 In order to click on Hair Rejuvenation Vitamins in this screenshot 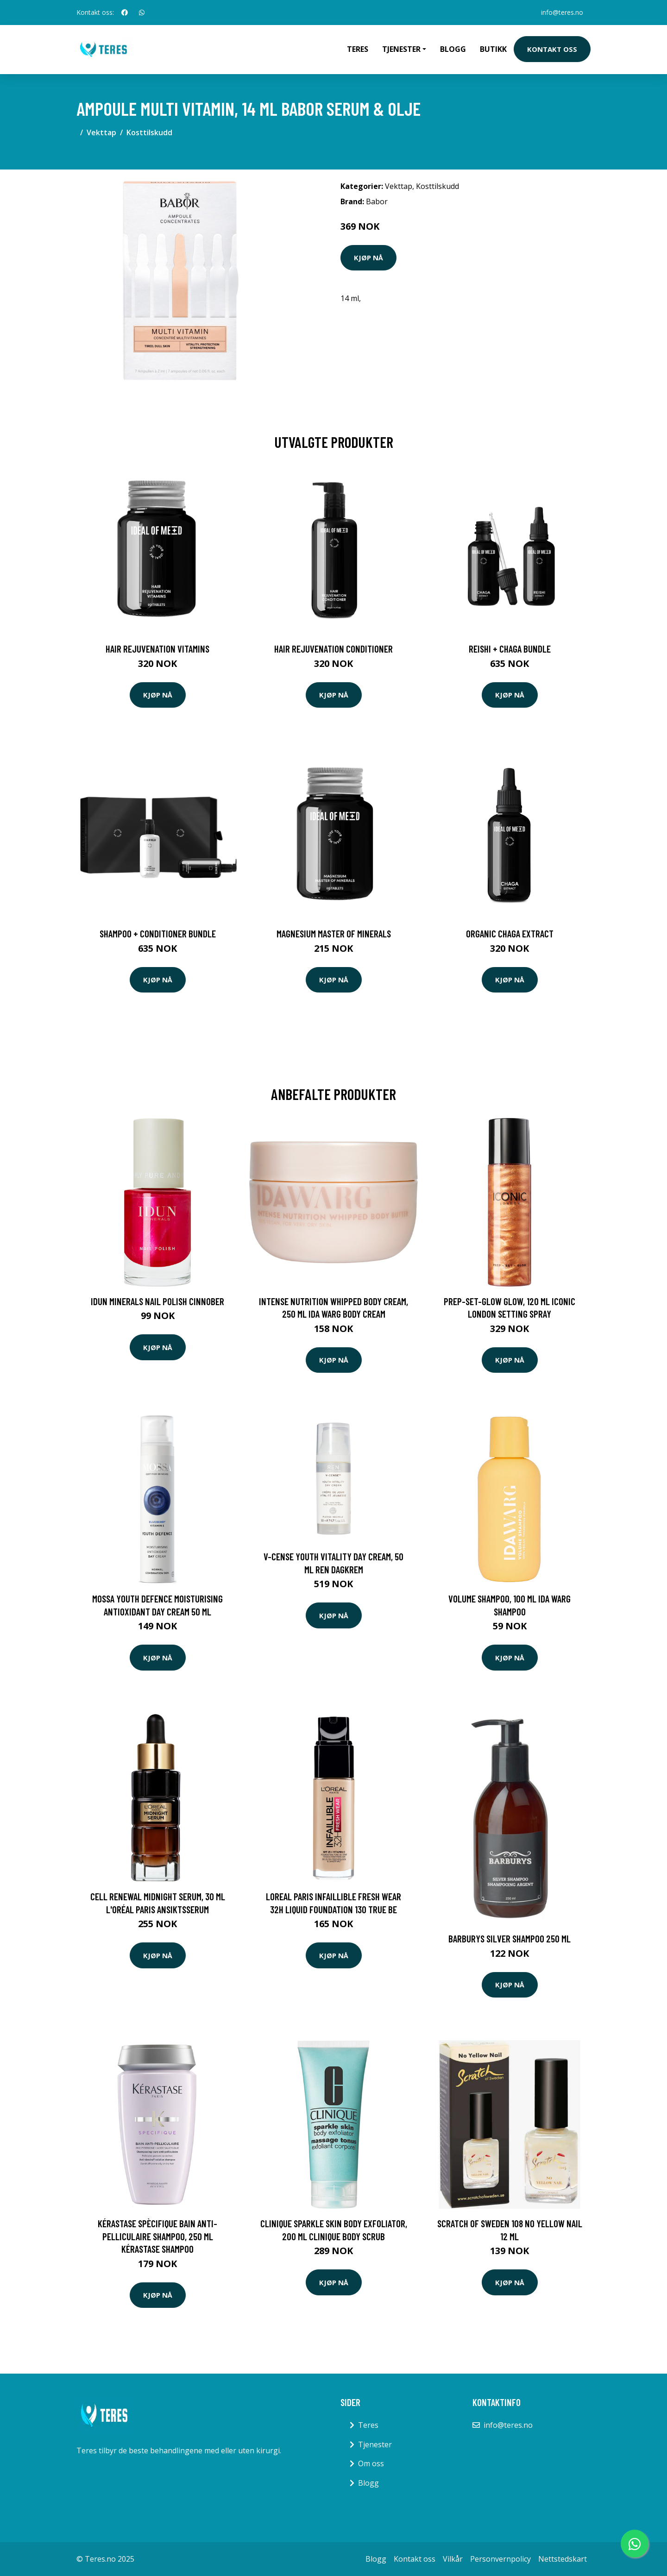, I will do `click(157, 648)`.